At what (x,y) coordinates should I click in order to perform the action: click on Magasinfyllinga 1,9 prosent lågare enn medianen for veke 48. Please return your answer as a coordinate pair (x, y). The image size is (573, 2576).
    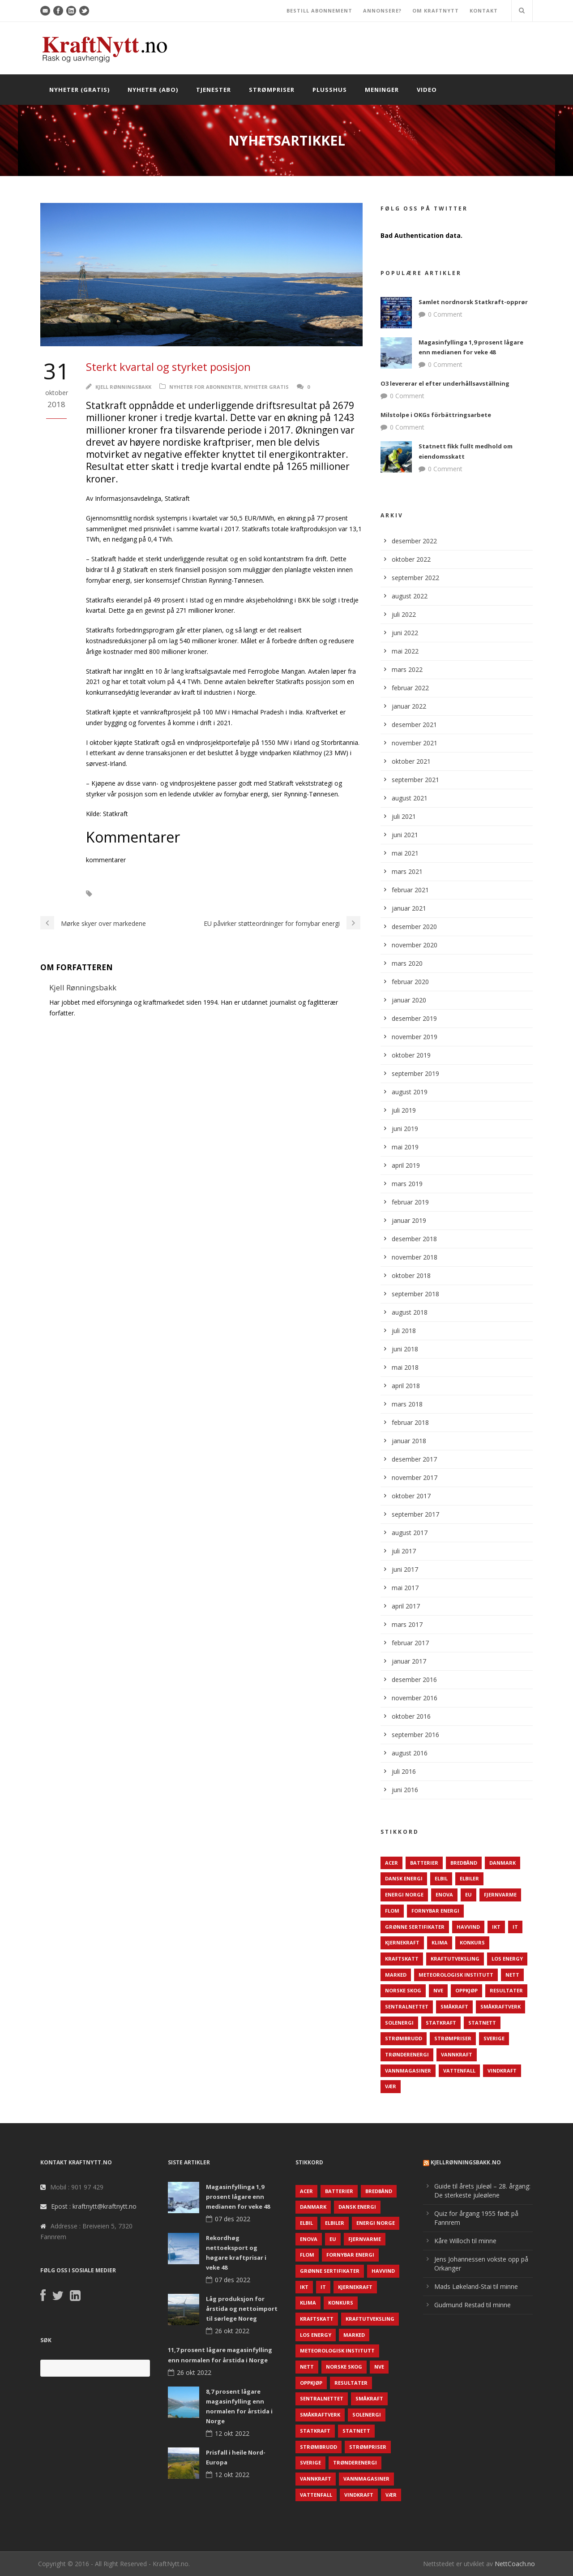
    Looking at the image, I should click on (238, 2196).